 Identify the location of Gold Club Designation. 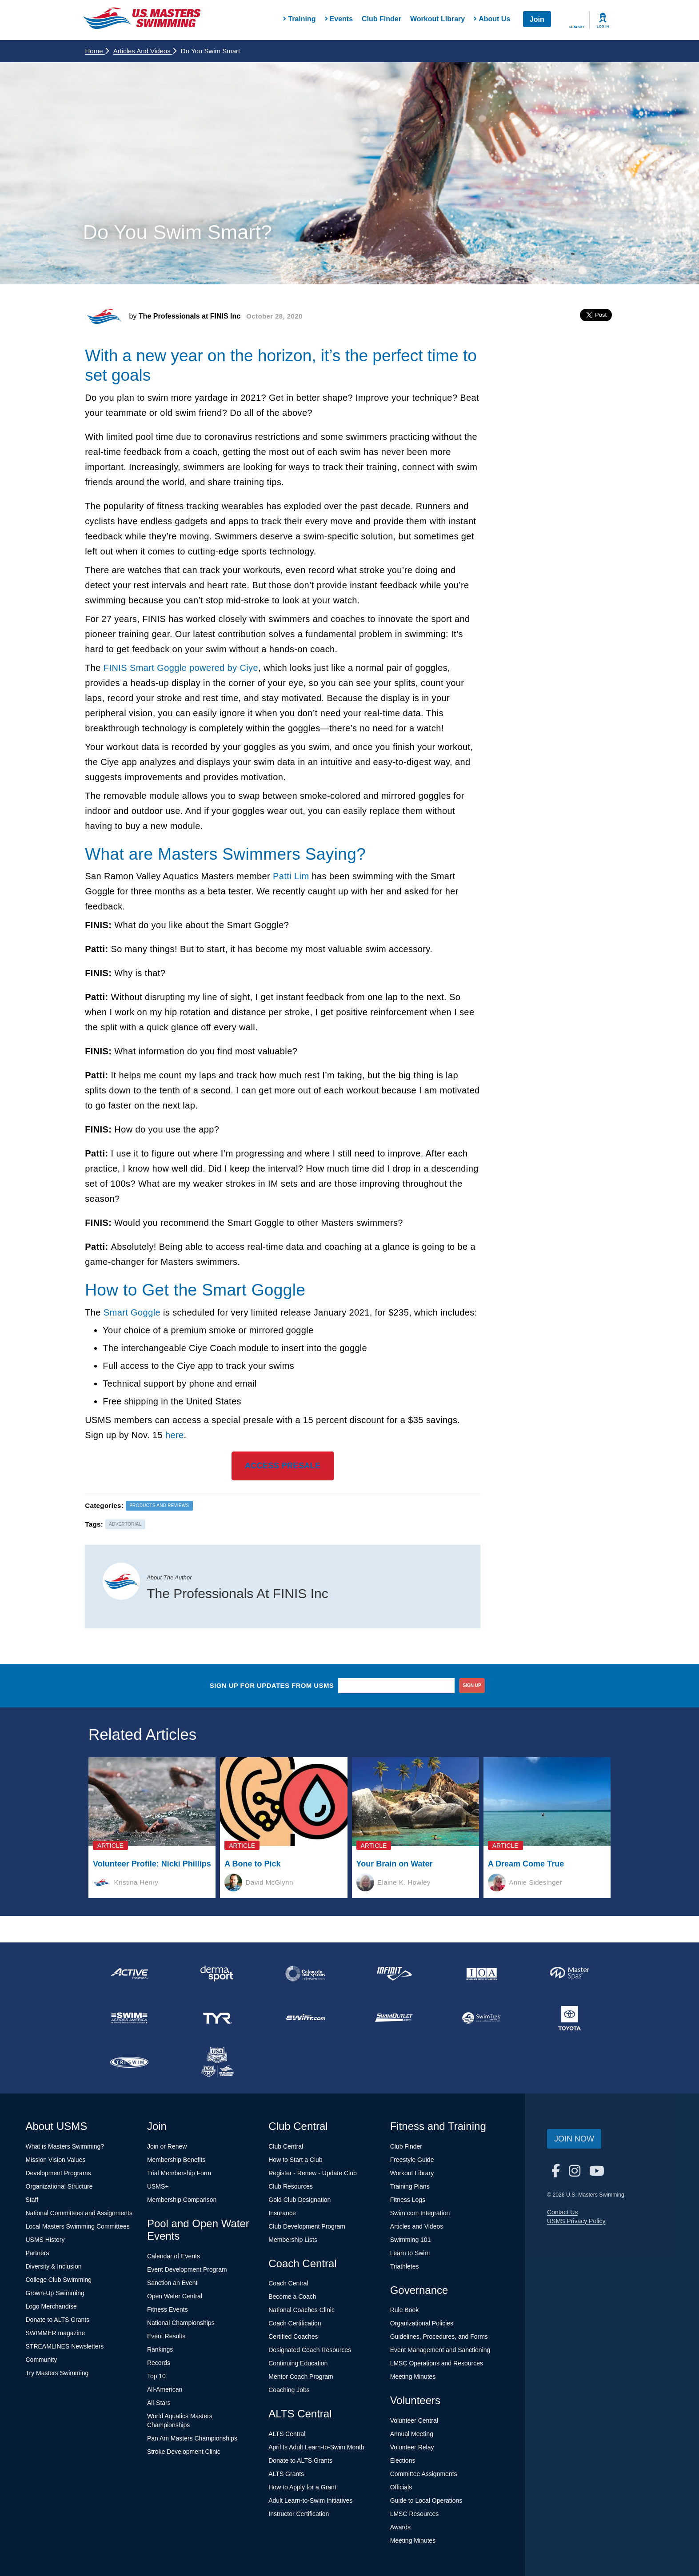
(299, 2199).